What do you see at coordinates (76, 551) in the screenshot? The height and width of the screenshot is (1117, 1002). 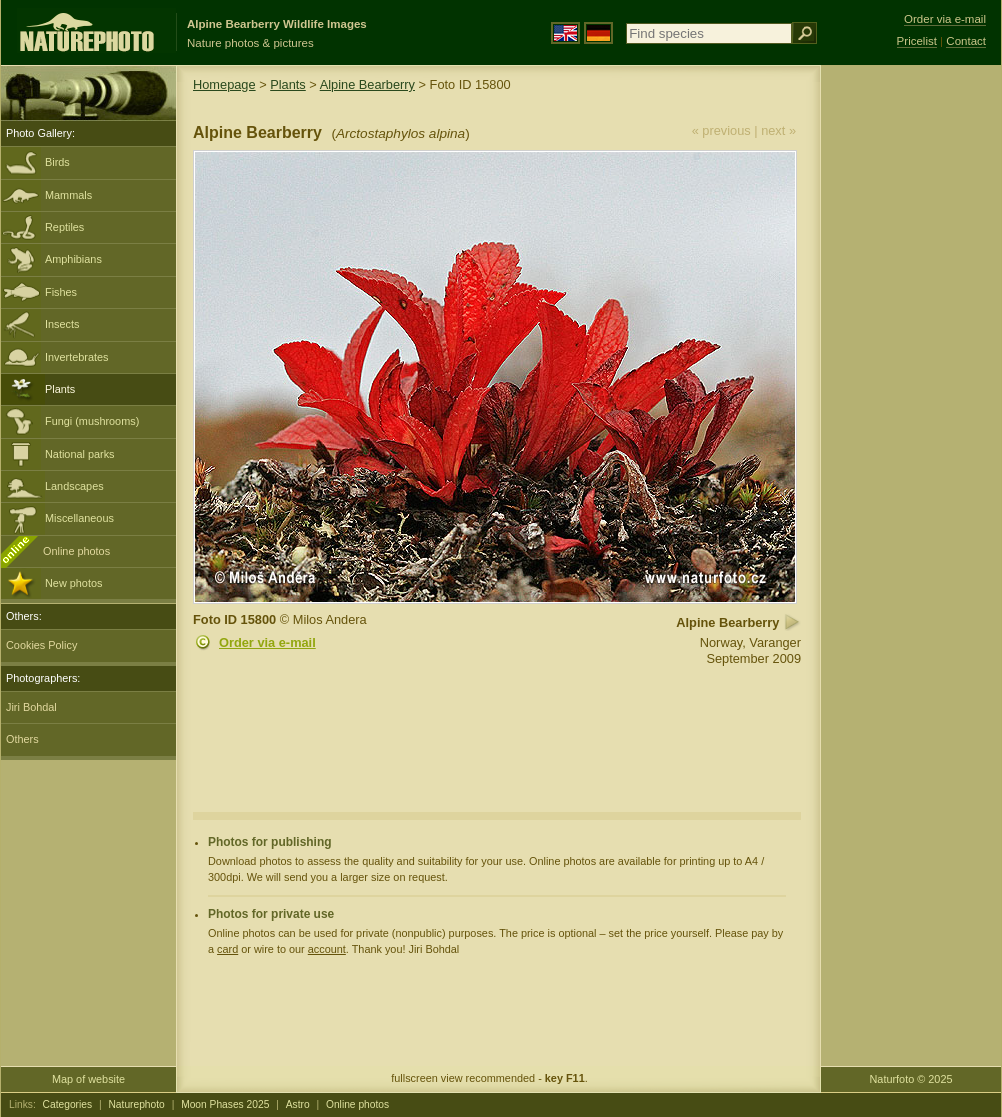 I see `Online photos` at bounding box center [76, 551].